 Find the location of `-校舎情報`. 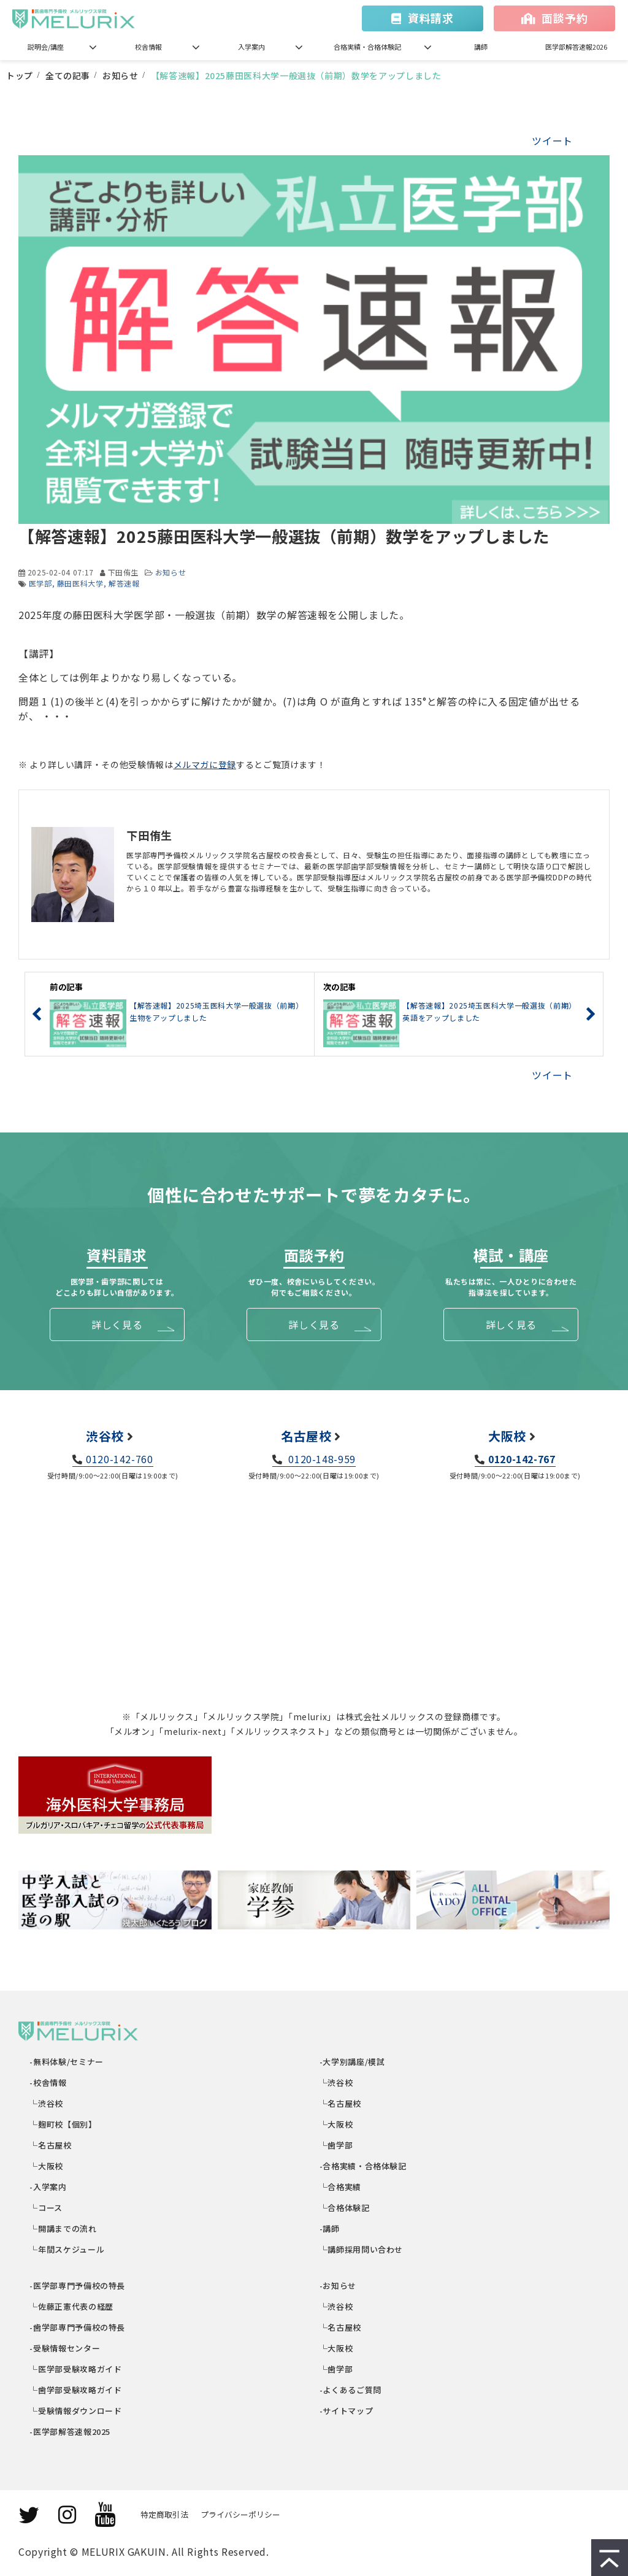

-校舎情報 is located at coordinates (49, 2082).